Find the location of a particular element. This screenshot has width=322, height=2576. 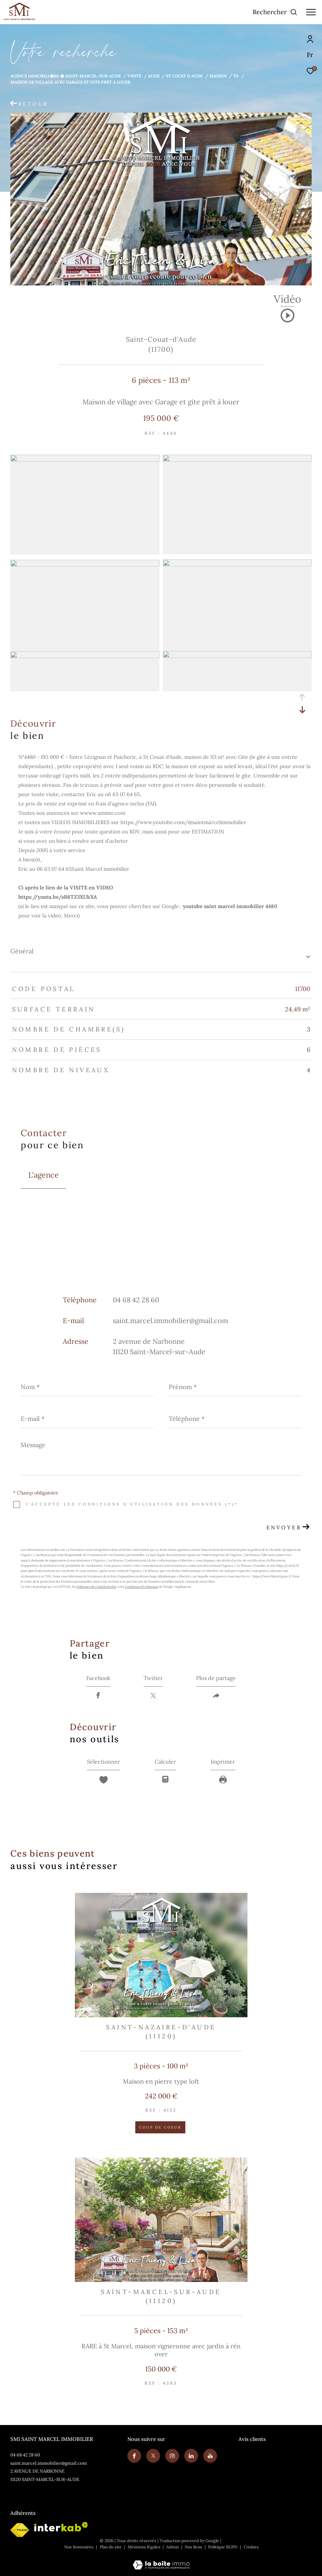

Admin is located at coordinates (173, 2546).